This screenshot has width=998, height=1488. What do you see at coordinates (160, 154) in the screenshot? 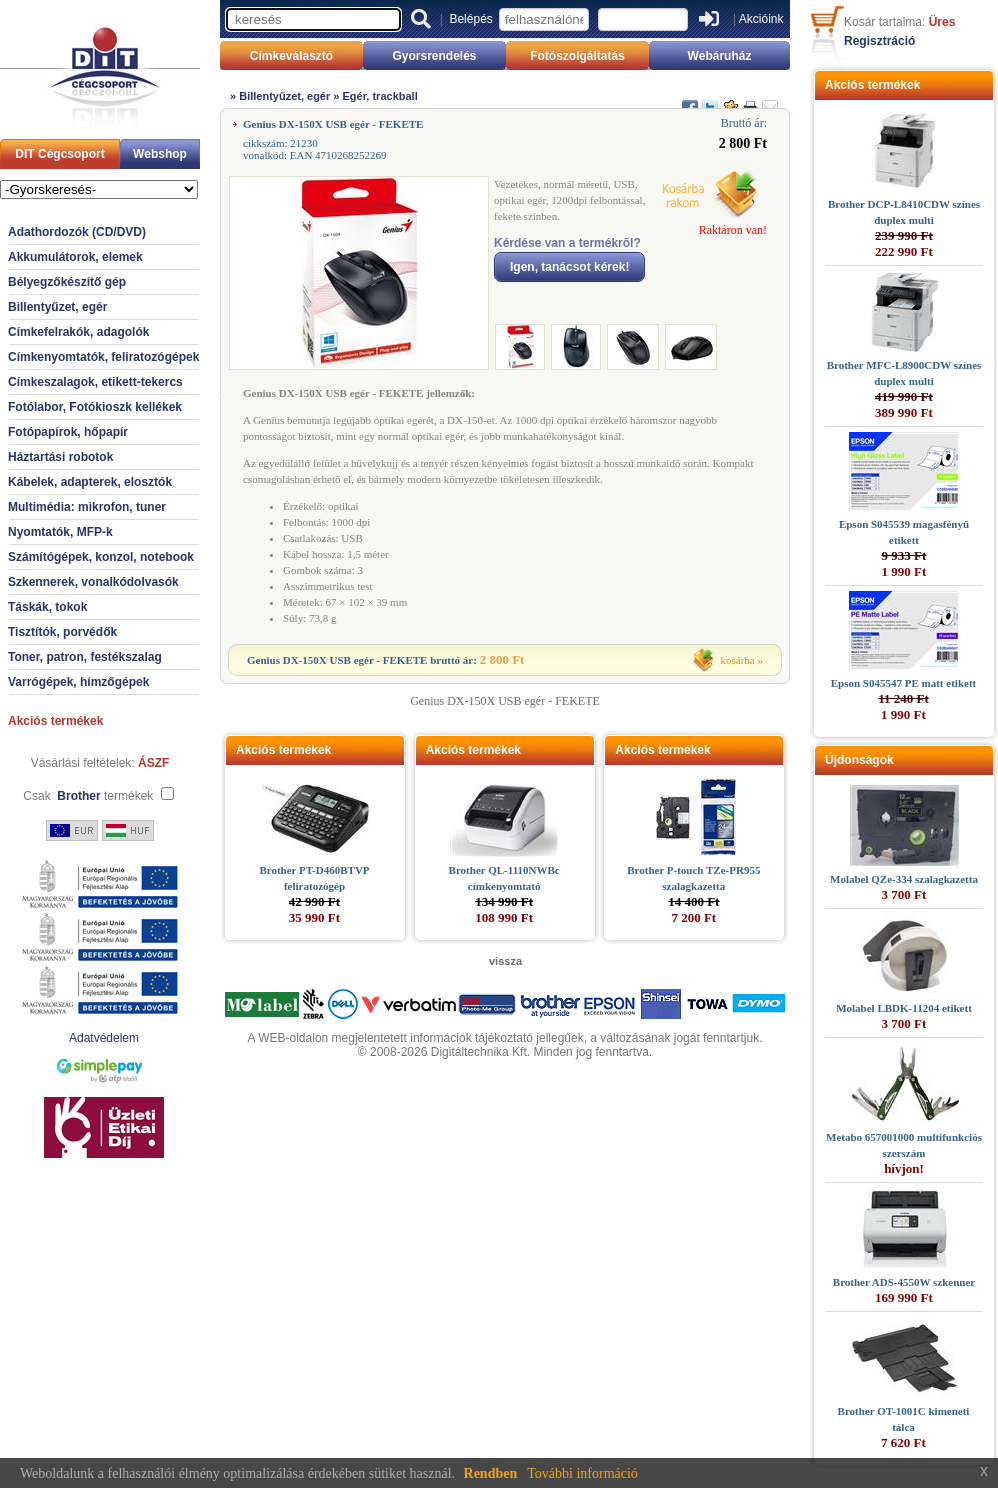
I see `Webshop` at bounding box center [160, 154].